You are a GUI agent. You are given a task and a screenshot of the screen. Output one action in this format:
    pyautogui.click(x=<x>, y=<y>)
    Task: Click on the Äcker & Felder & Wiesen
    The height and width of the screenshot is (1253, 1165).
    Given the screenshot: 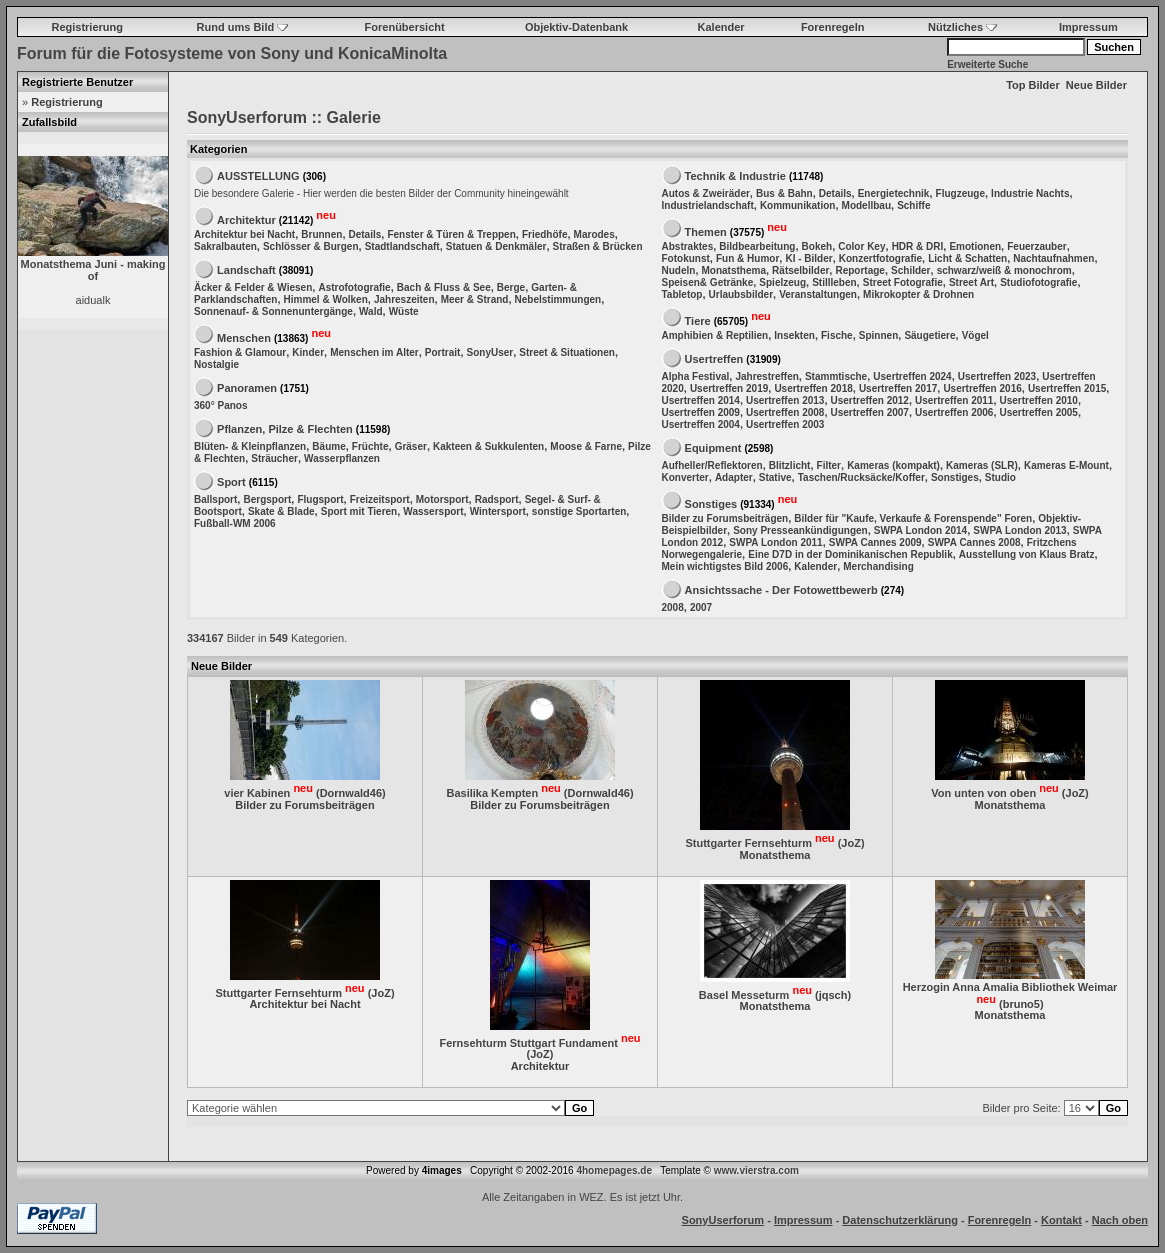 What is the action you would take?
    pyautogui.click(x=253, y=287)
    